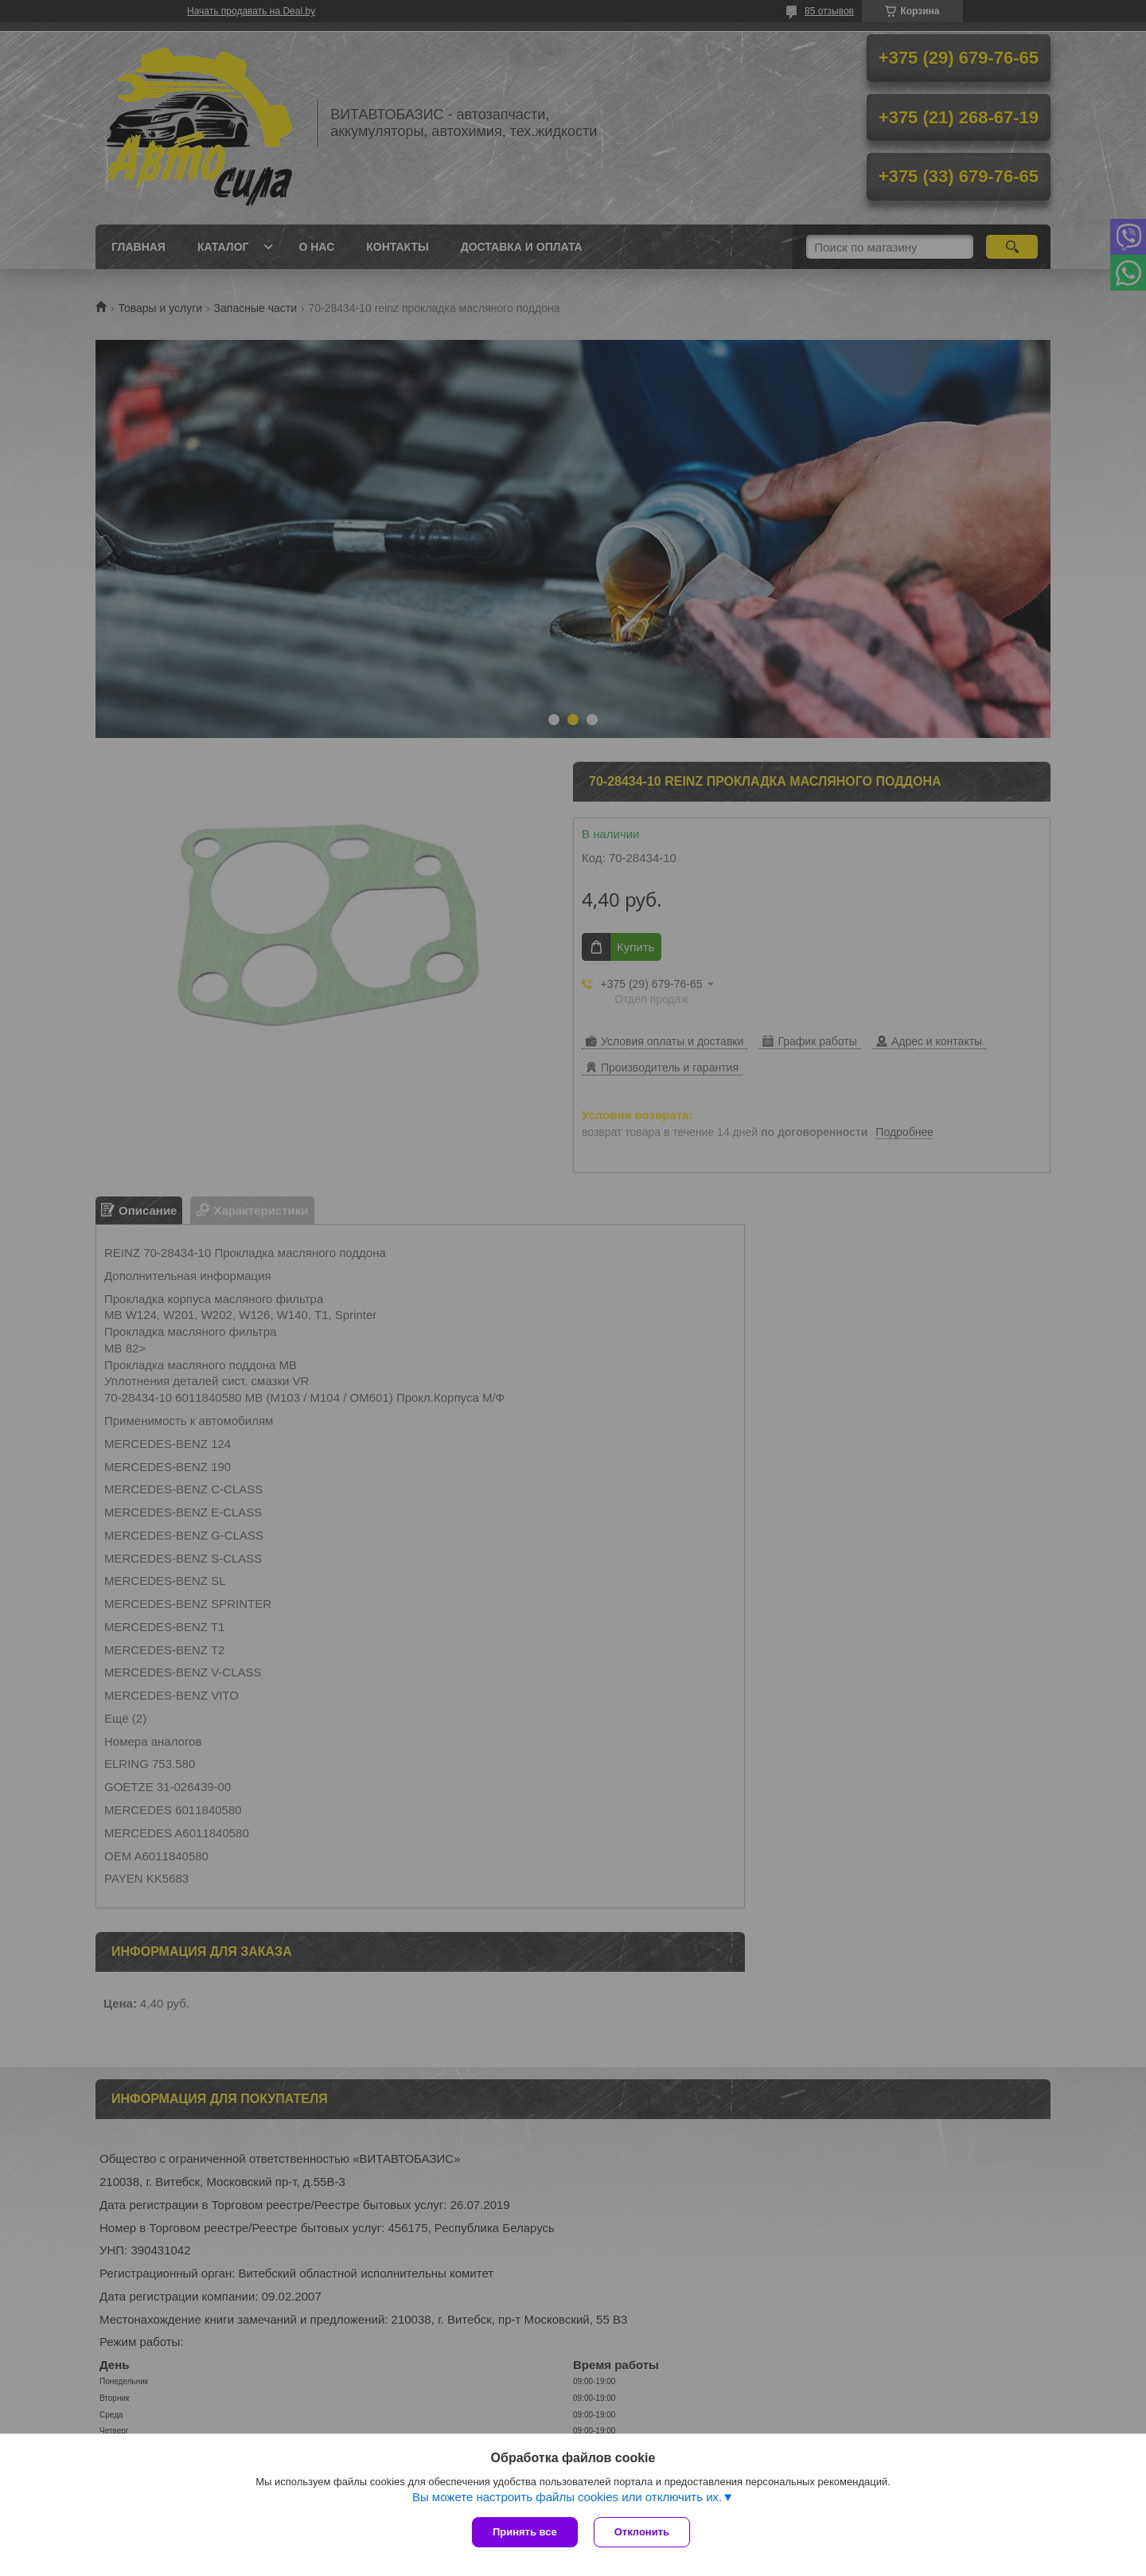  Describe the element at coordinates (525, 2532) in the screenshot. I see `Принять все` at that location.